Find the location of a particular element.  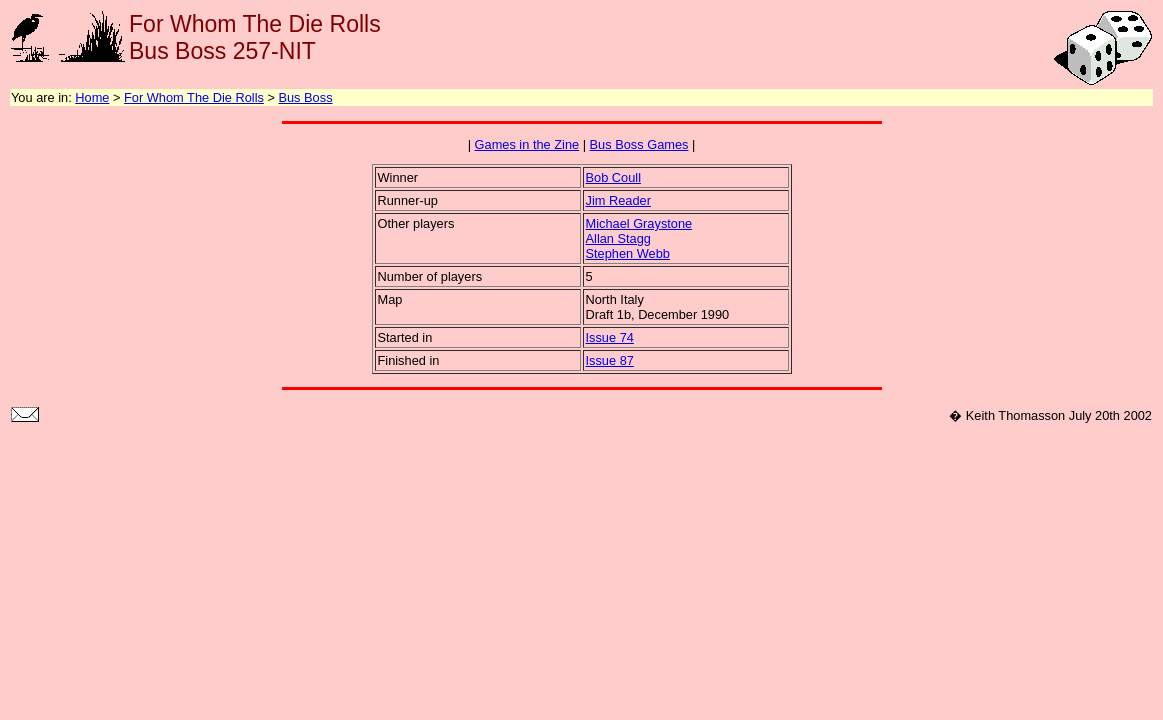

Games in the Zine is located at coordinates (527, 144).